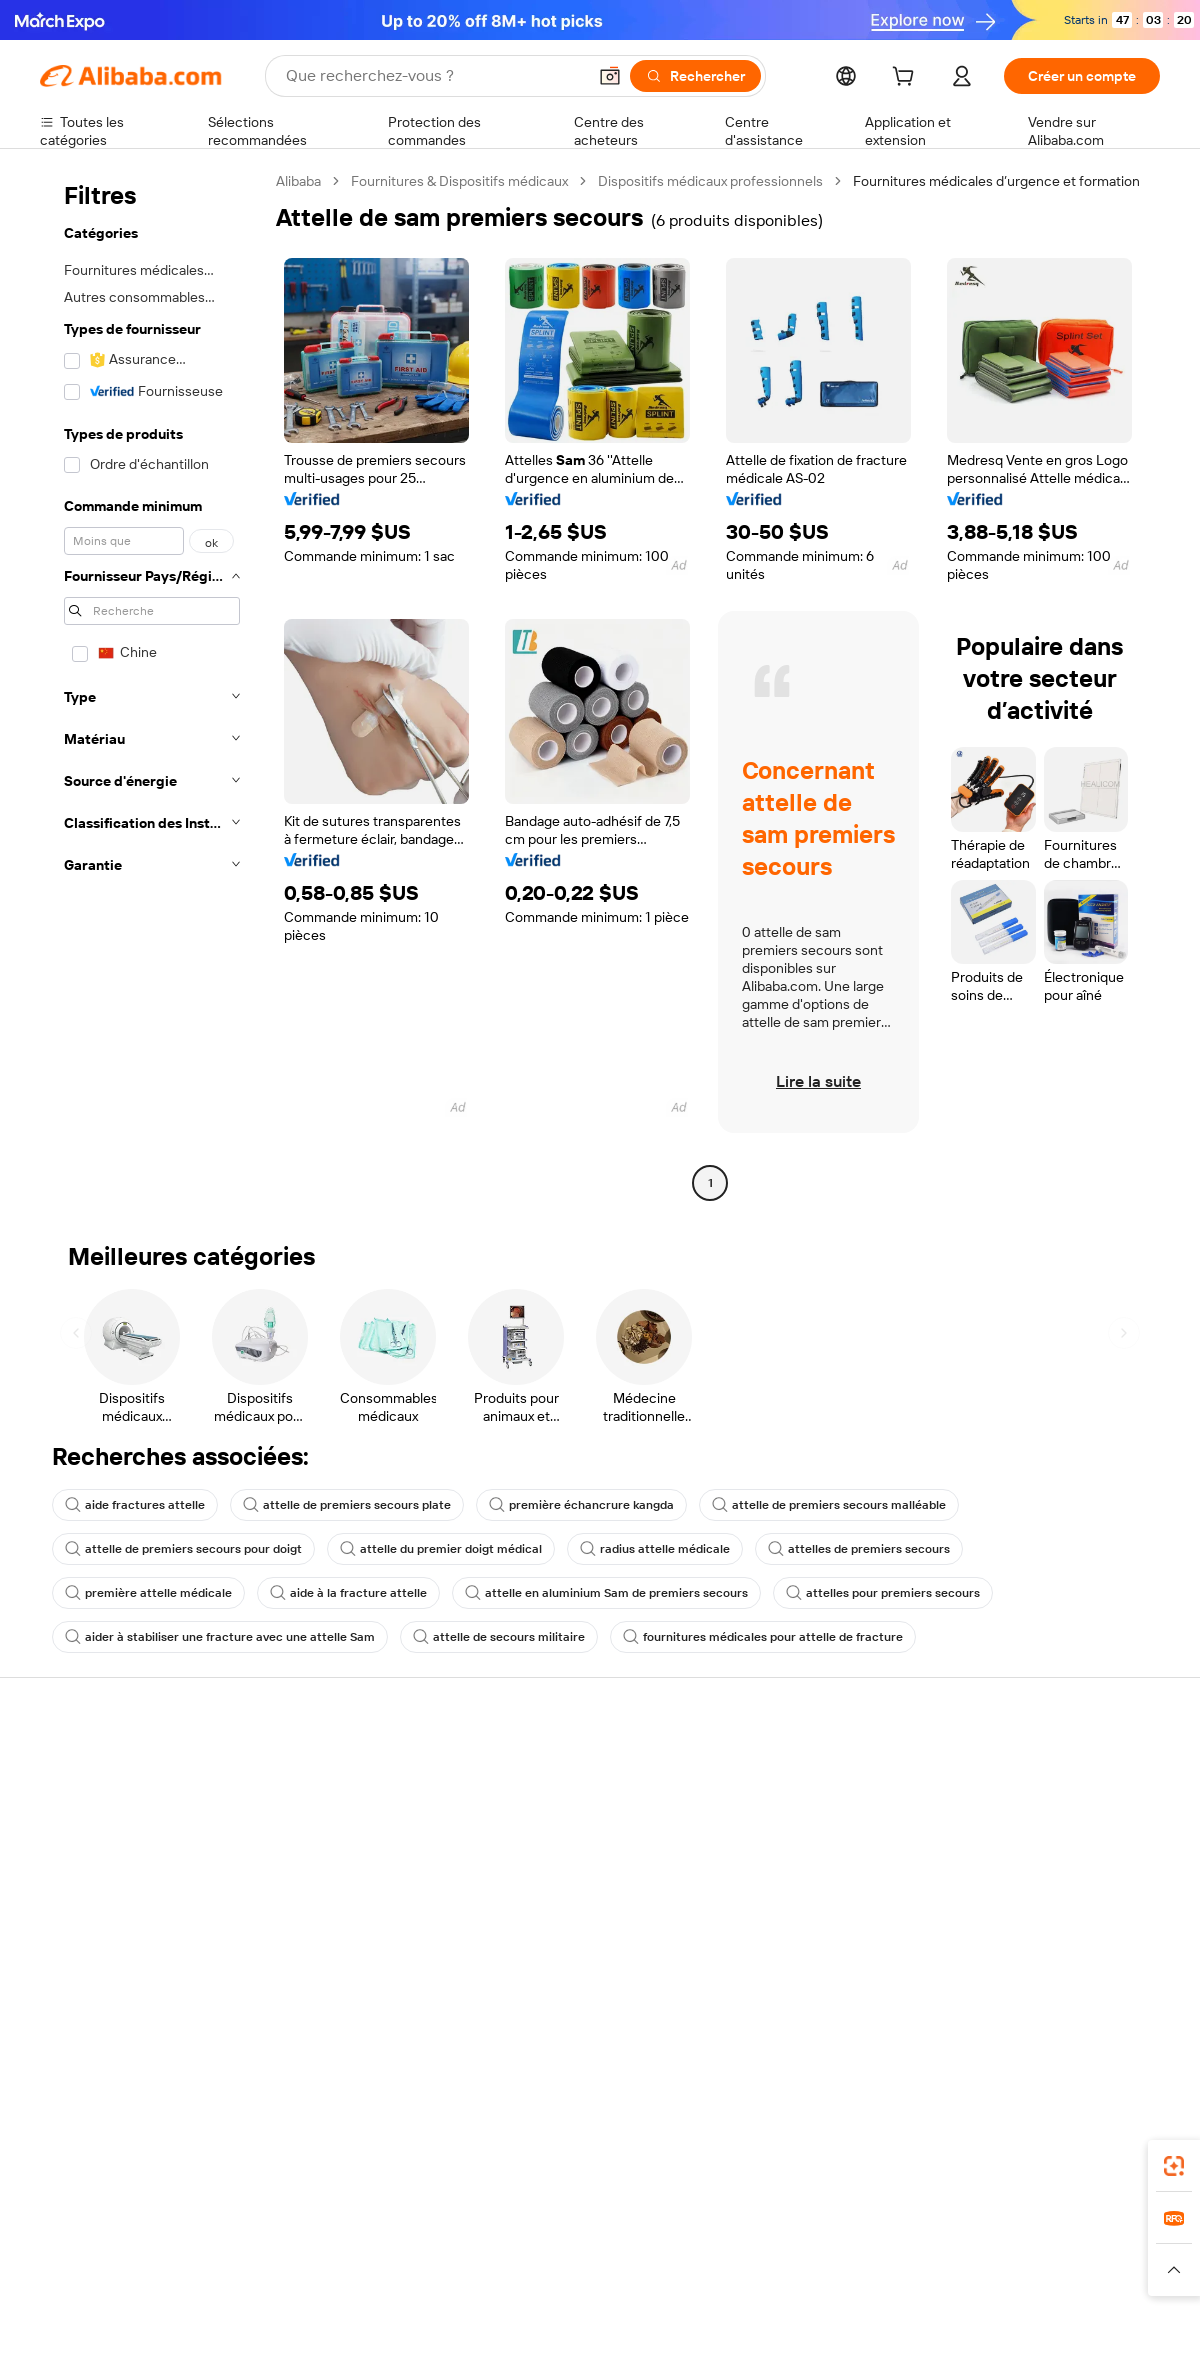 The width and height of the screenshot is (1200, 2356). I want to click on [Visit Alibaba.com on YouTube], so click(1089, 1985).